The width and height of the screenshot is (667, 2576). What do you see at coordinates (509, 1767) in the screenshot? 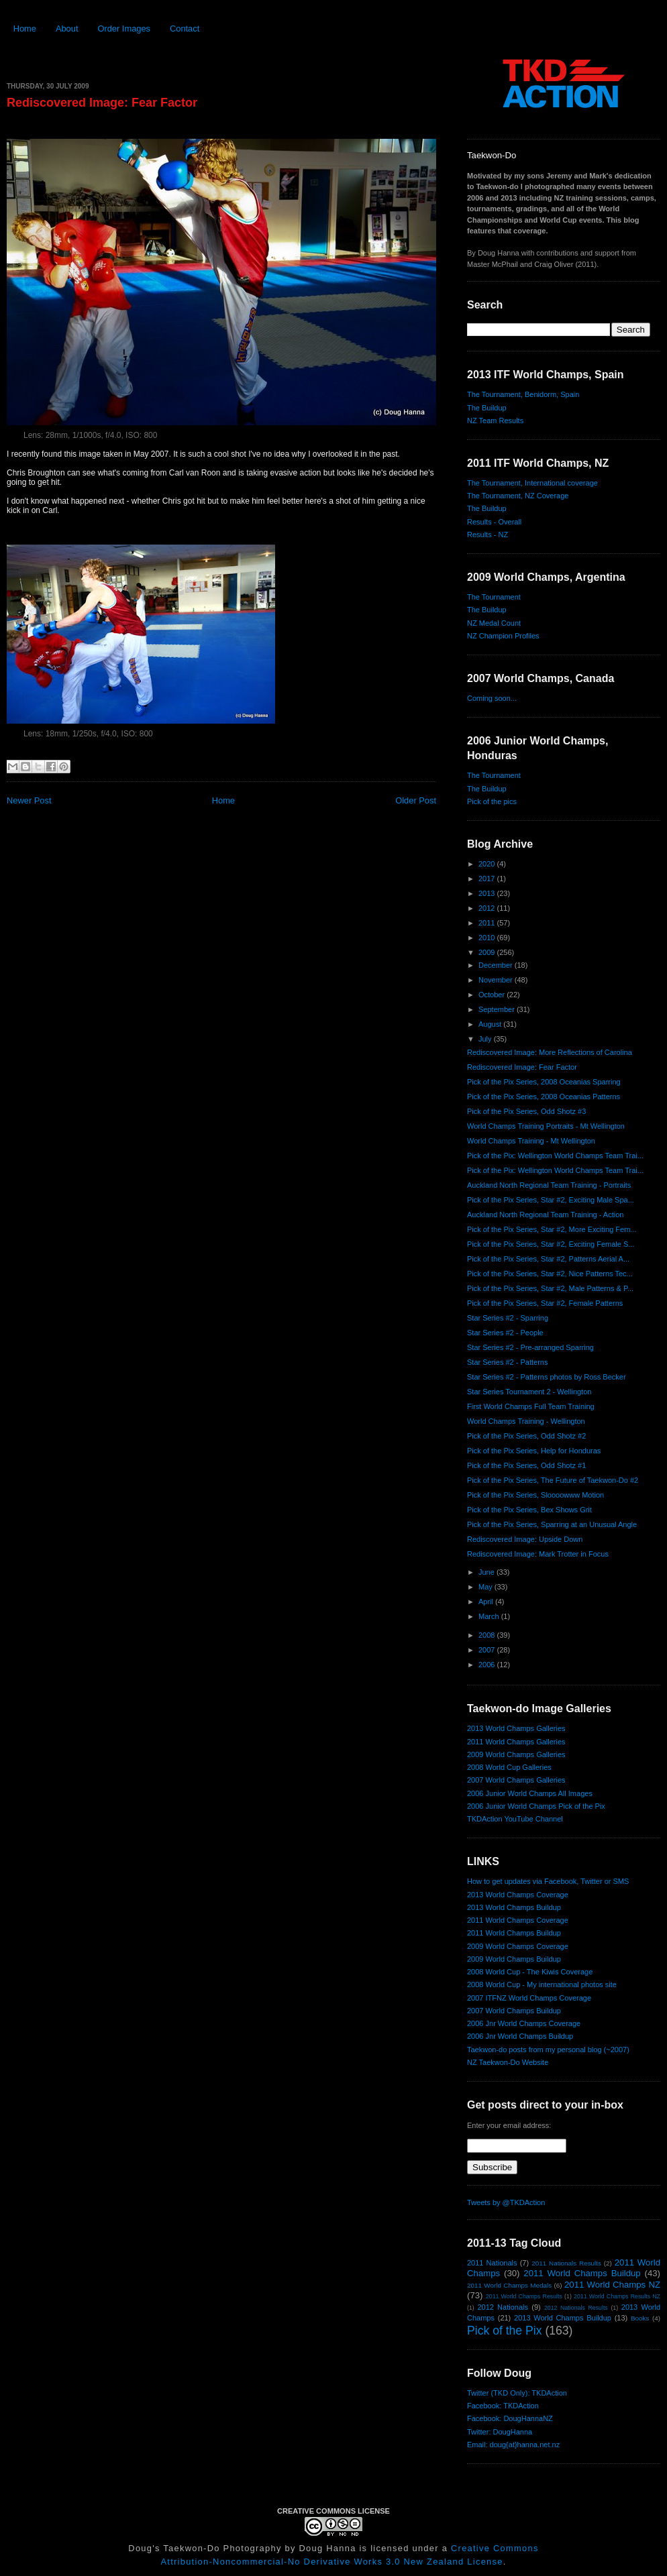
I see `2008 World Cup Galleries` at bounding box center [509, 1767].